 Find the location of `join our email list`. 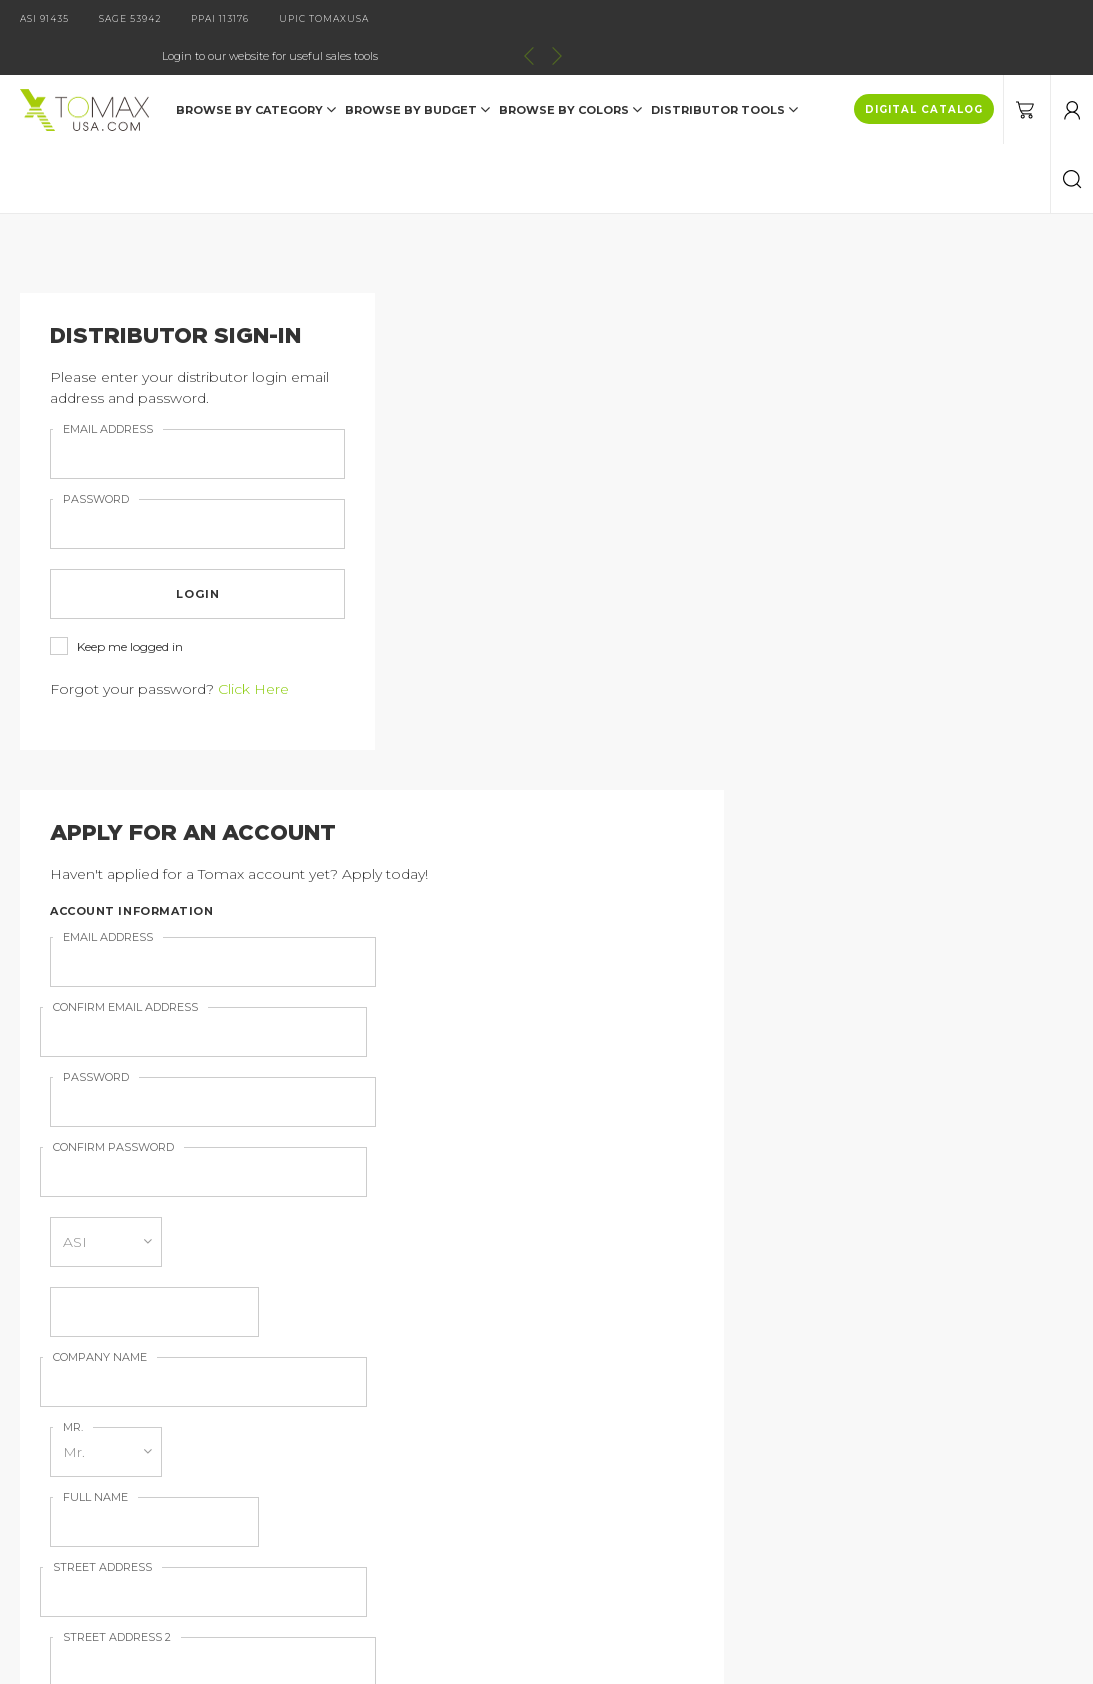

join our email list is located at coordinates (809, 1256).